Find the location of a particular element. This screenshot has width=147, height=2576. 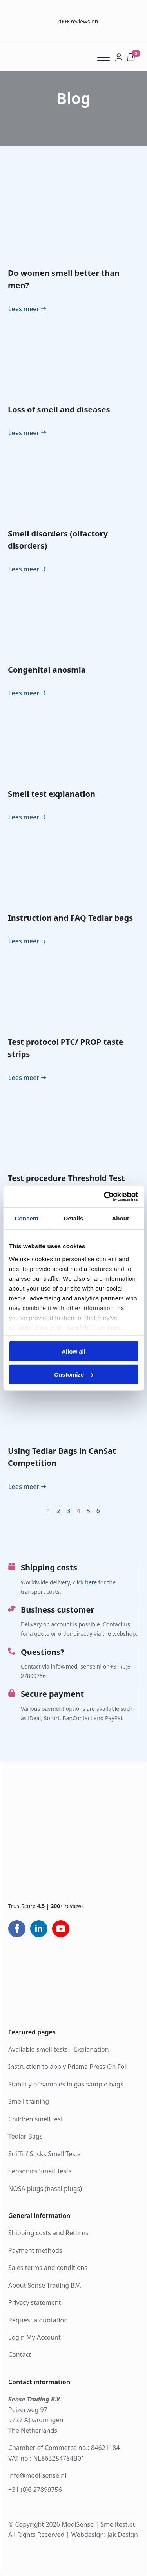

Allow all is located at coordinates (73, 1351).